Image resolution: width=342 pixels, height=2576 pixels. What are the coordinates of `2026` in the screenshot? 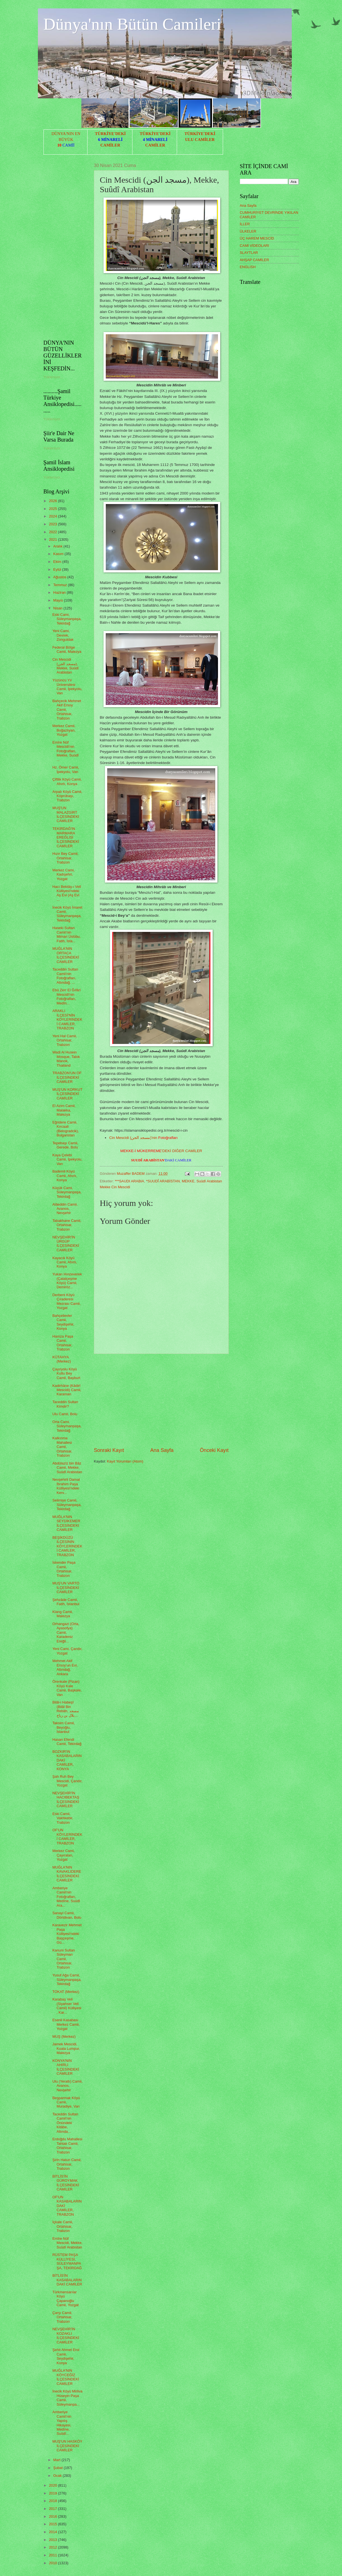 It's located at (53, 501).